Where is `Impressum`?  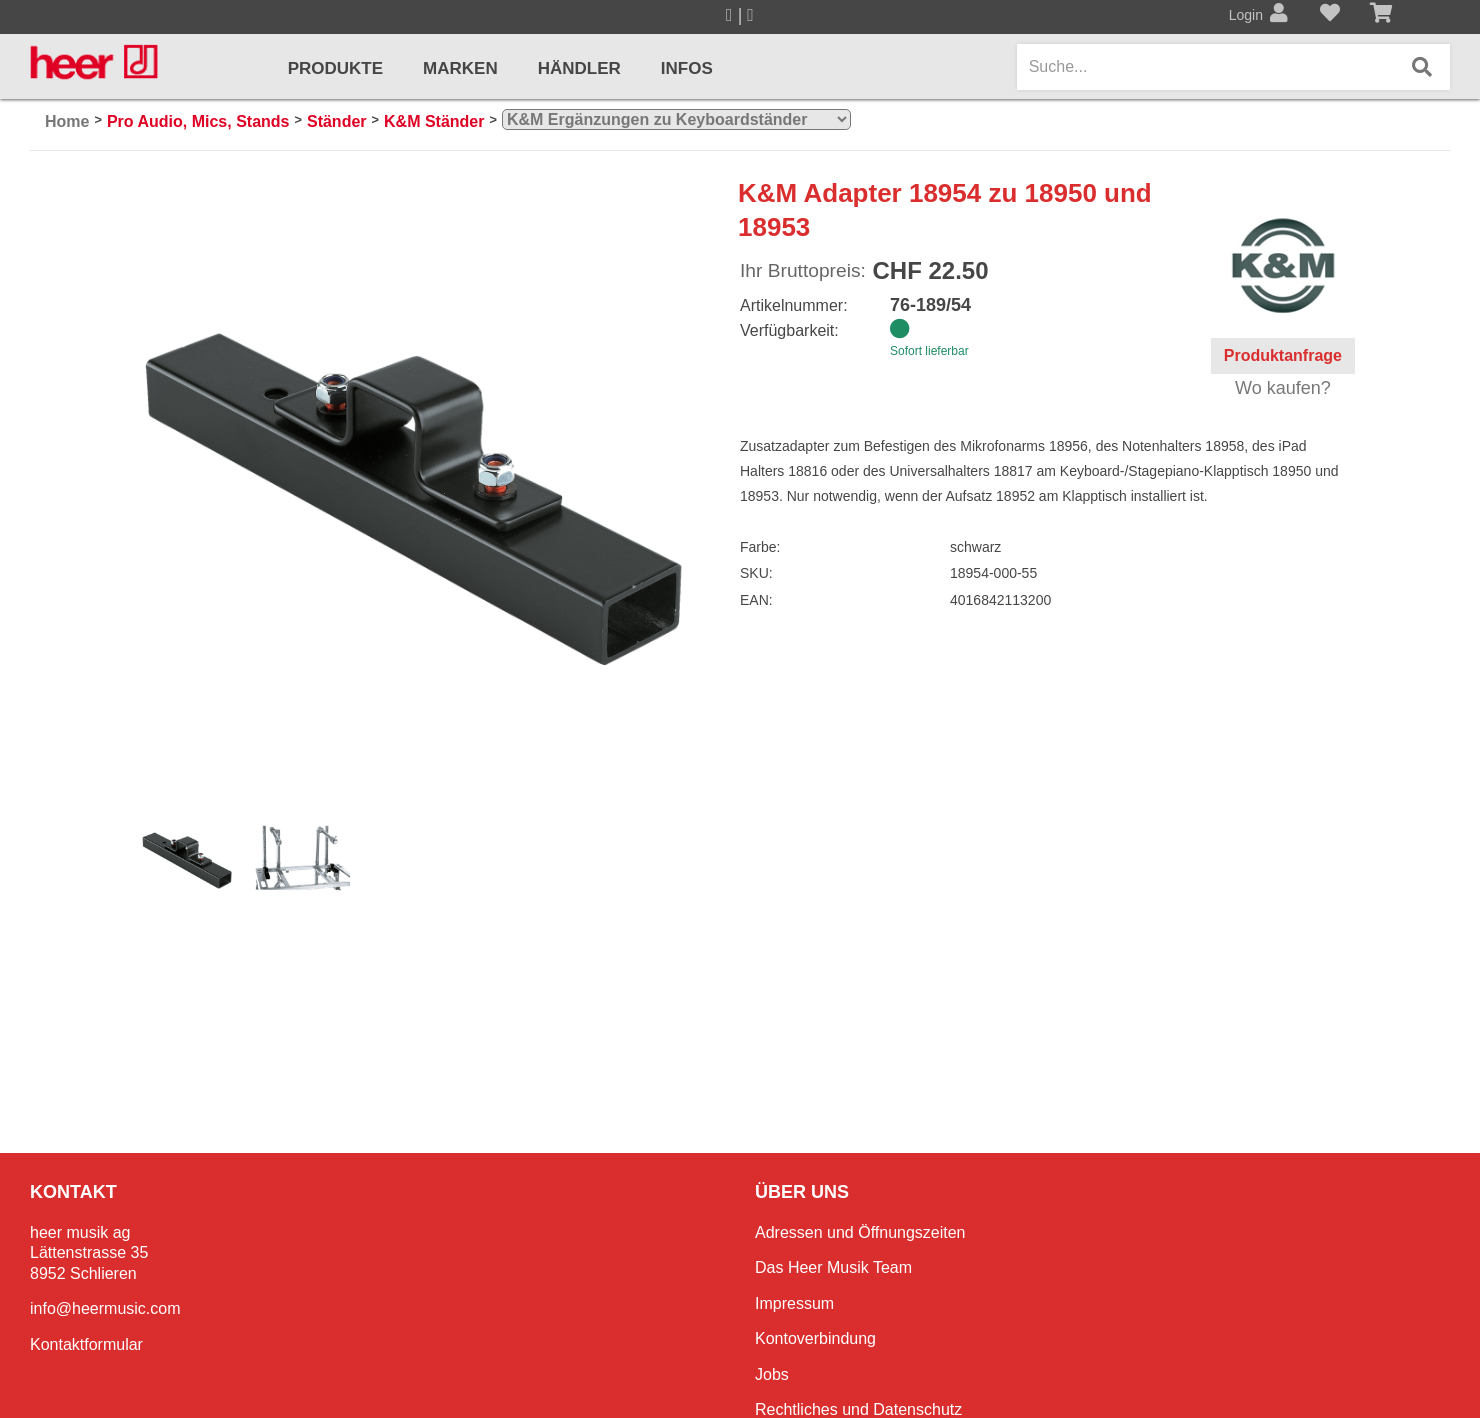 Impressum is located at coordinates (794, 1303).